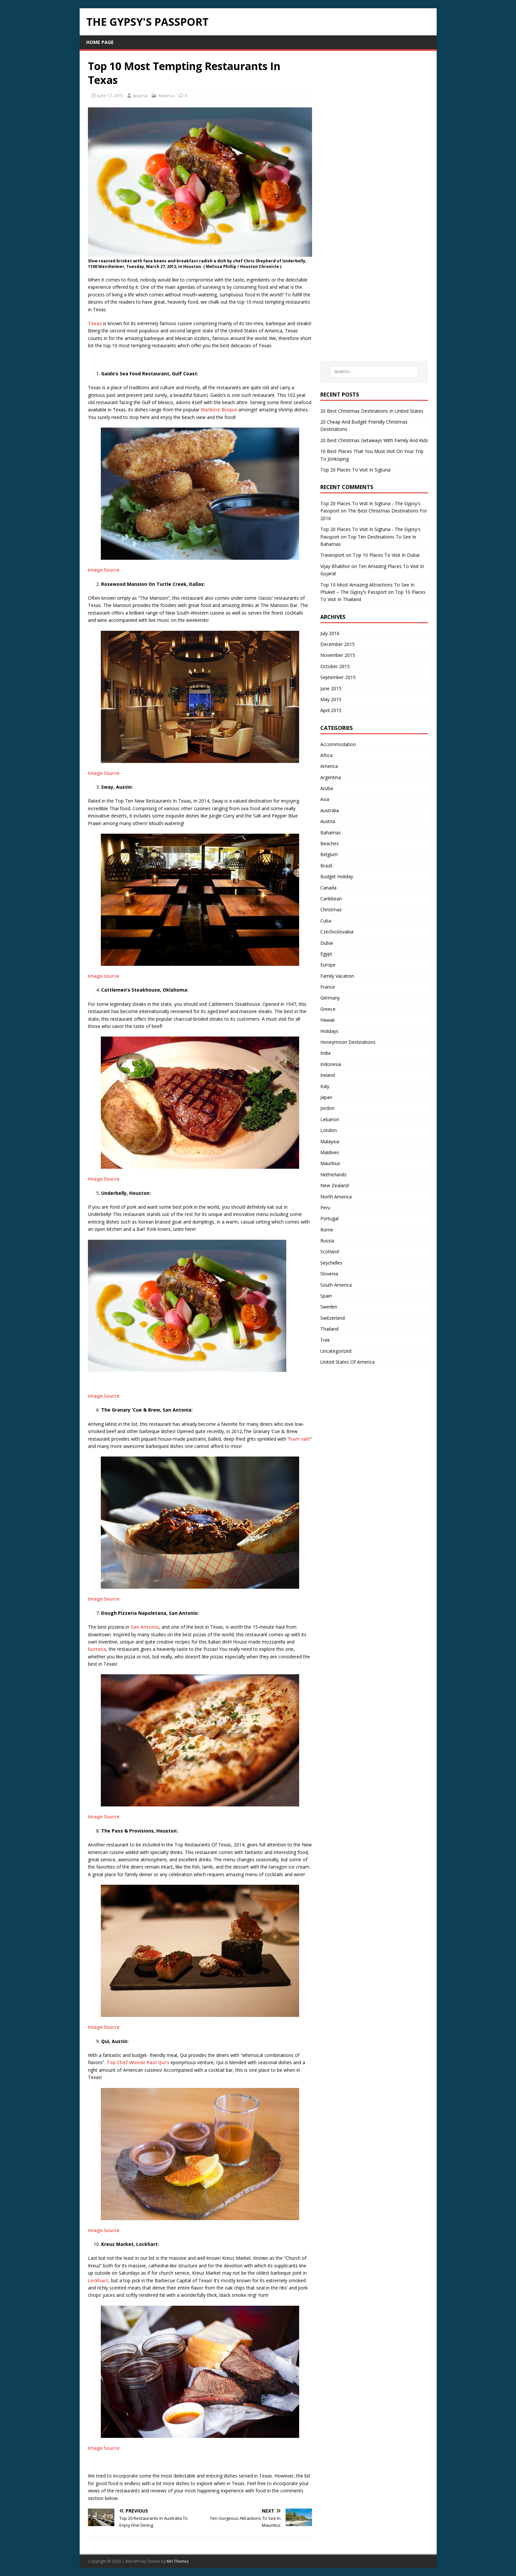 This screenshot has width=516, height=2576. I want to click on Rome, so click(326, 1230).